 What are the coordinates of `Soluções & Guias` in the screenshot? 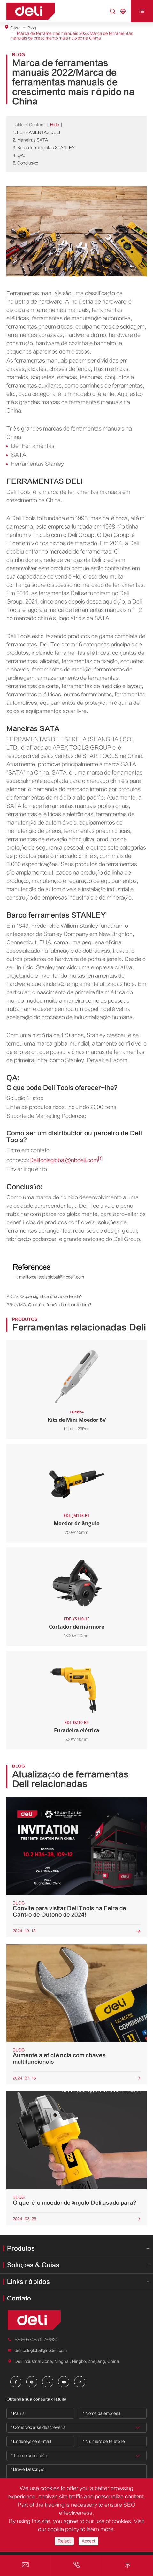 It's located at (33, 2265).